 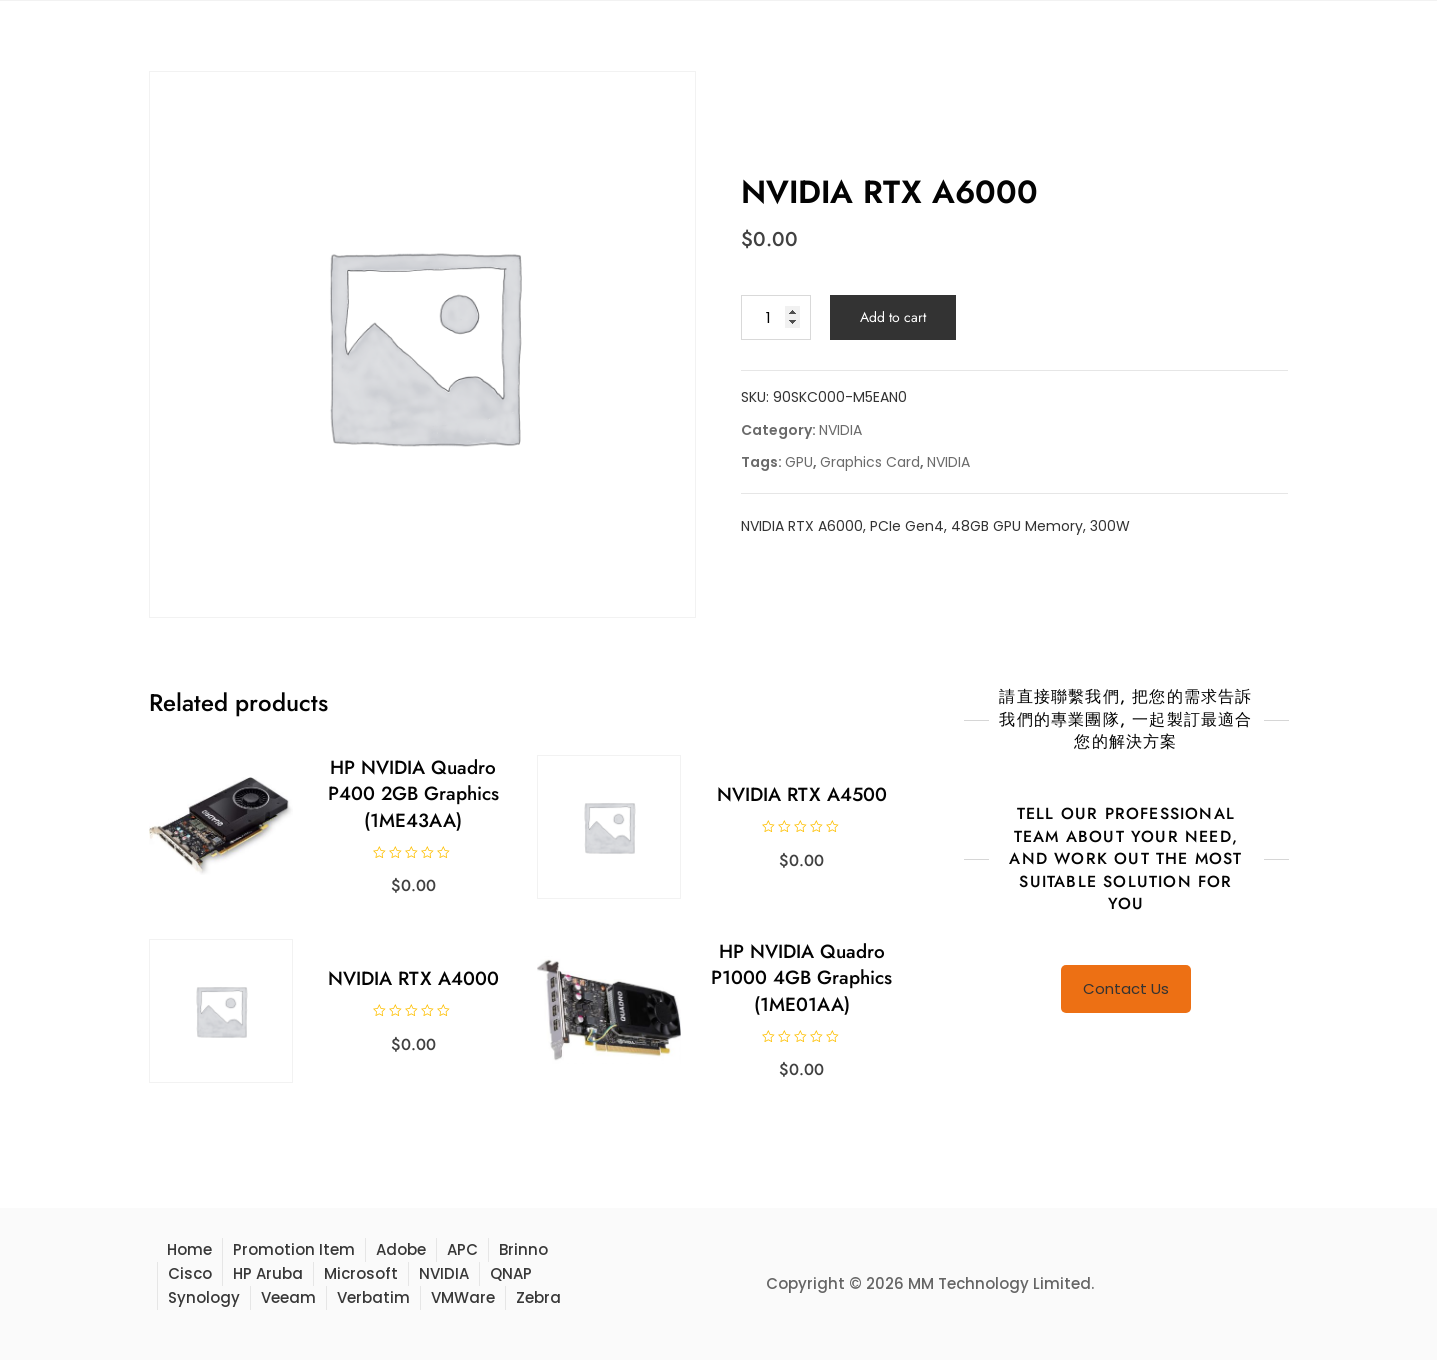 What do you see at coordinates (799, 462) in the screenshot?
I see `GPU` at bounding box center [799, 462].